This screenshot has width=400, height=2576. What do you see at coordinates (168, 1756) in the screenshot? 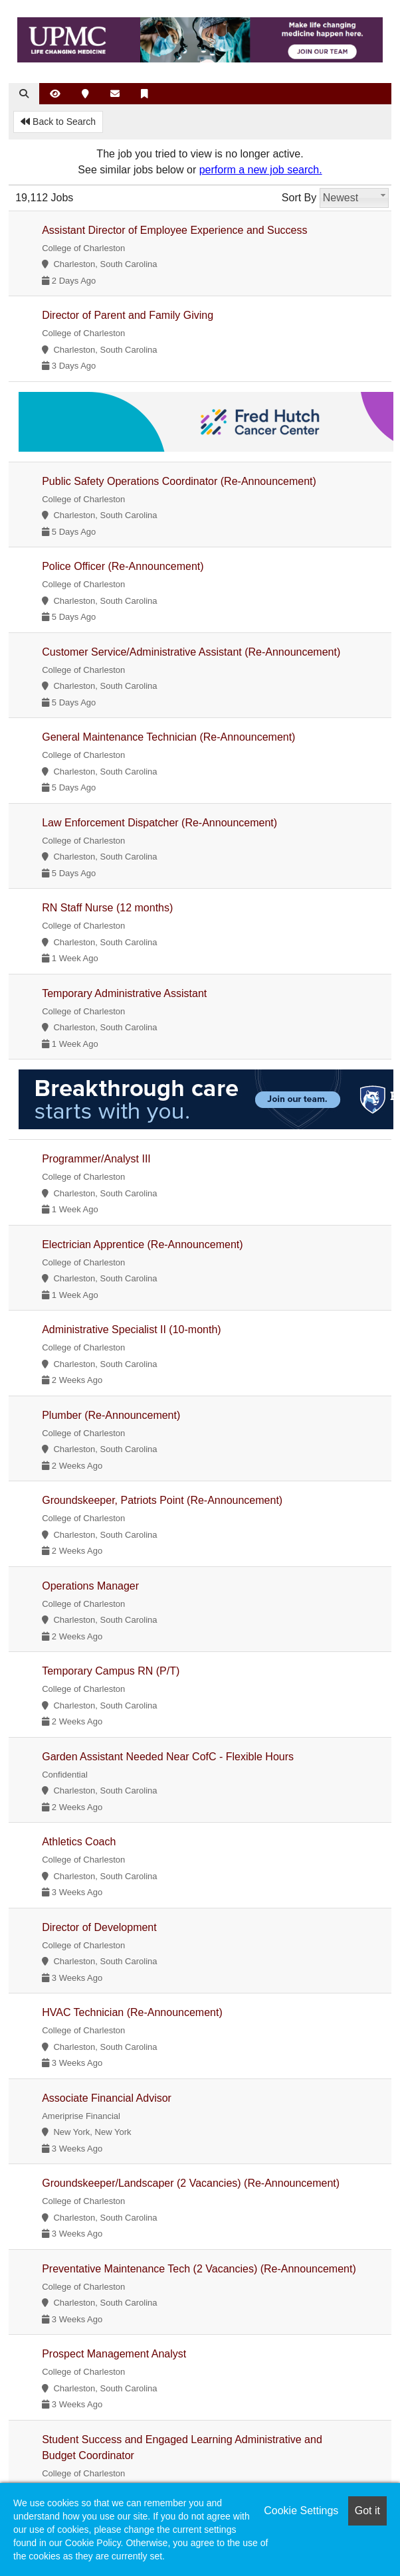
I see `Garden Assistant Needed Near CofC - Flexible Hours` at bounding box center [168, 1756].